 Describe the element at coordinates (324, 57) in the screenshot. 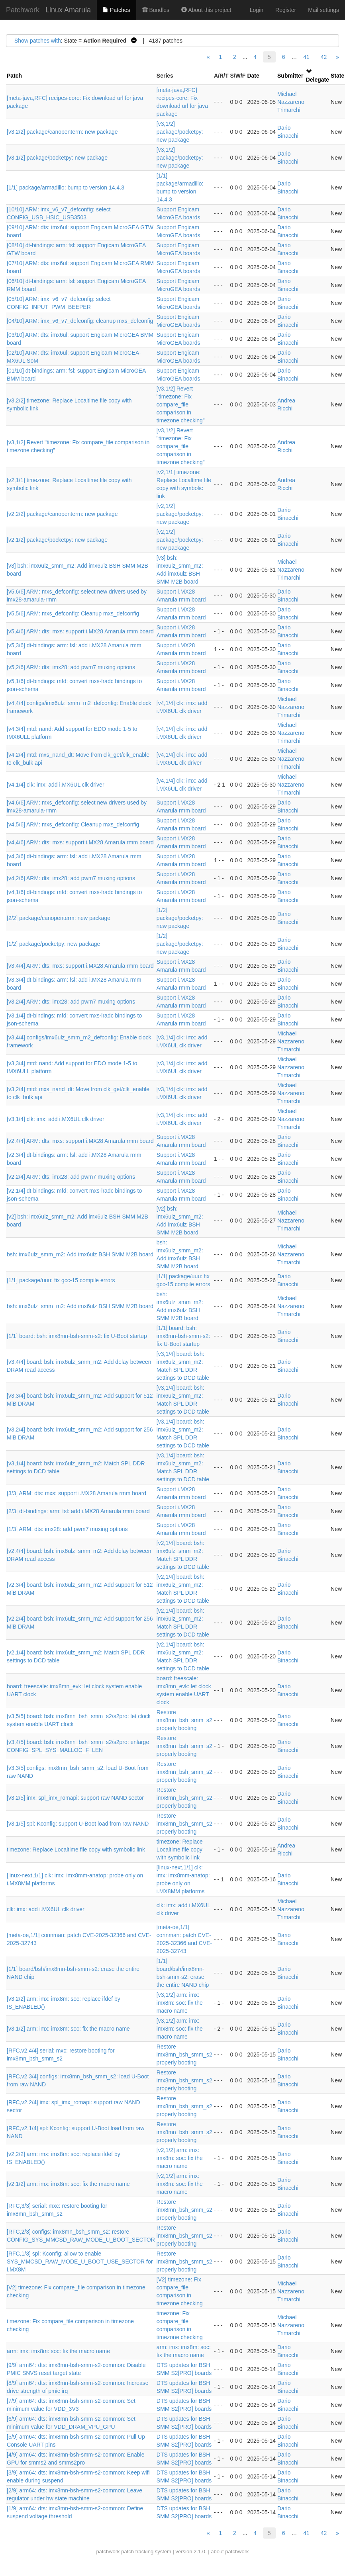

I see `42` at that location.